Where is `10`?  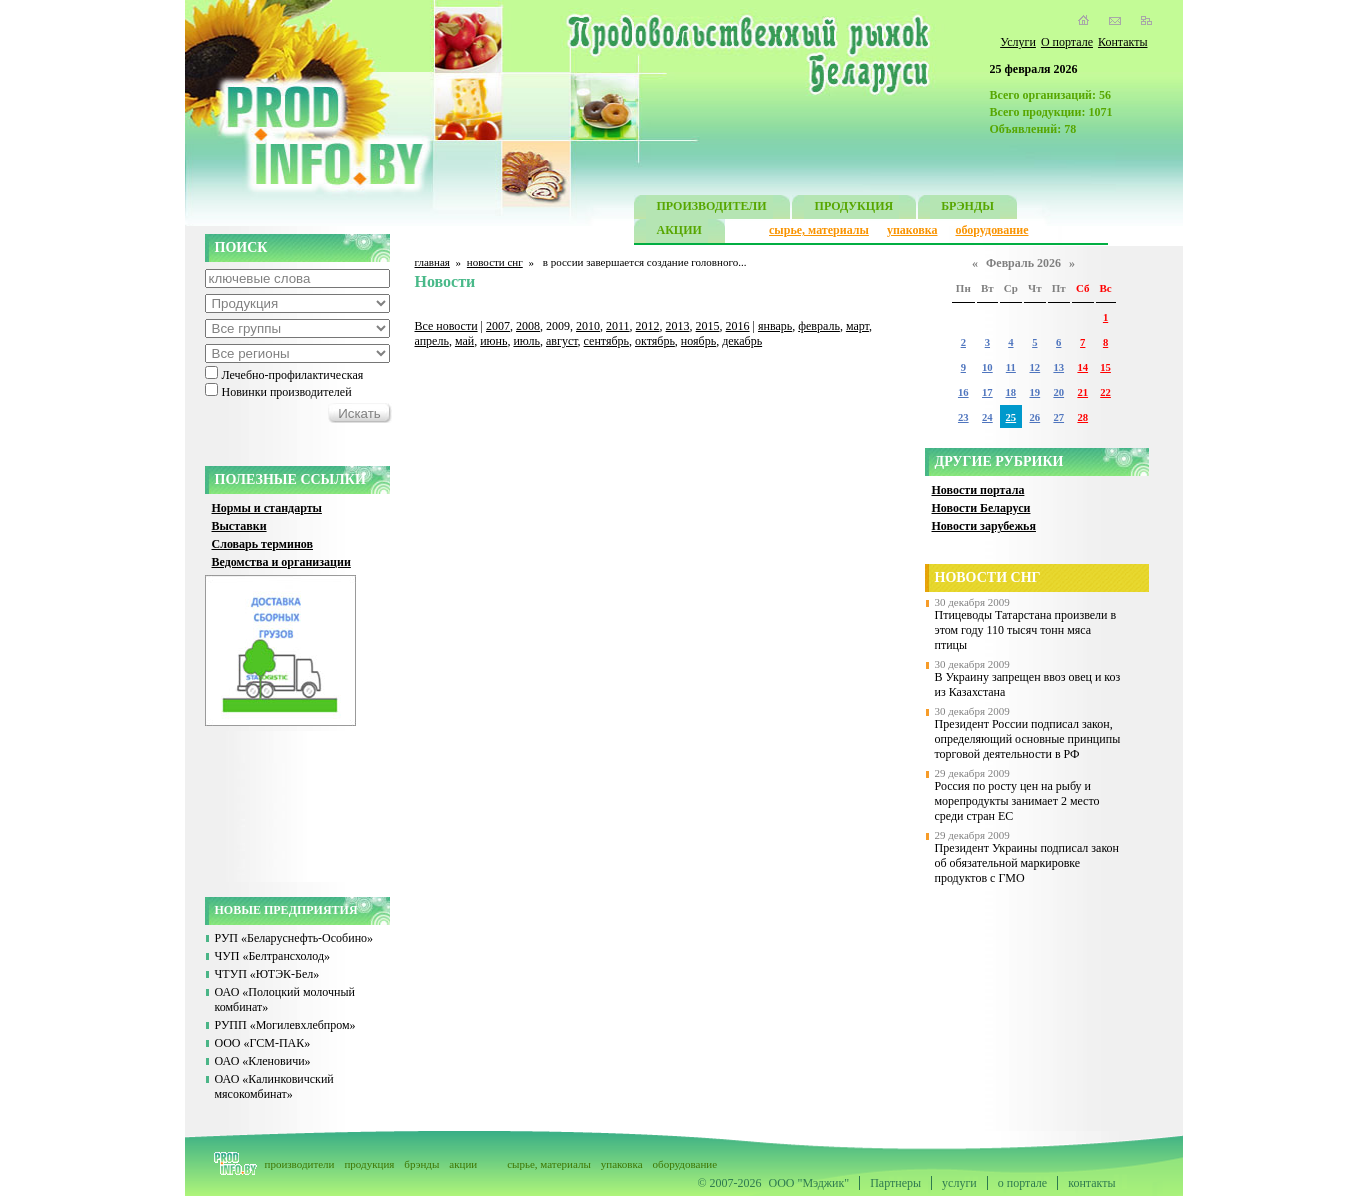
10 is located at coordinates (987, 367).